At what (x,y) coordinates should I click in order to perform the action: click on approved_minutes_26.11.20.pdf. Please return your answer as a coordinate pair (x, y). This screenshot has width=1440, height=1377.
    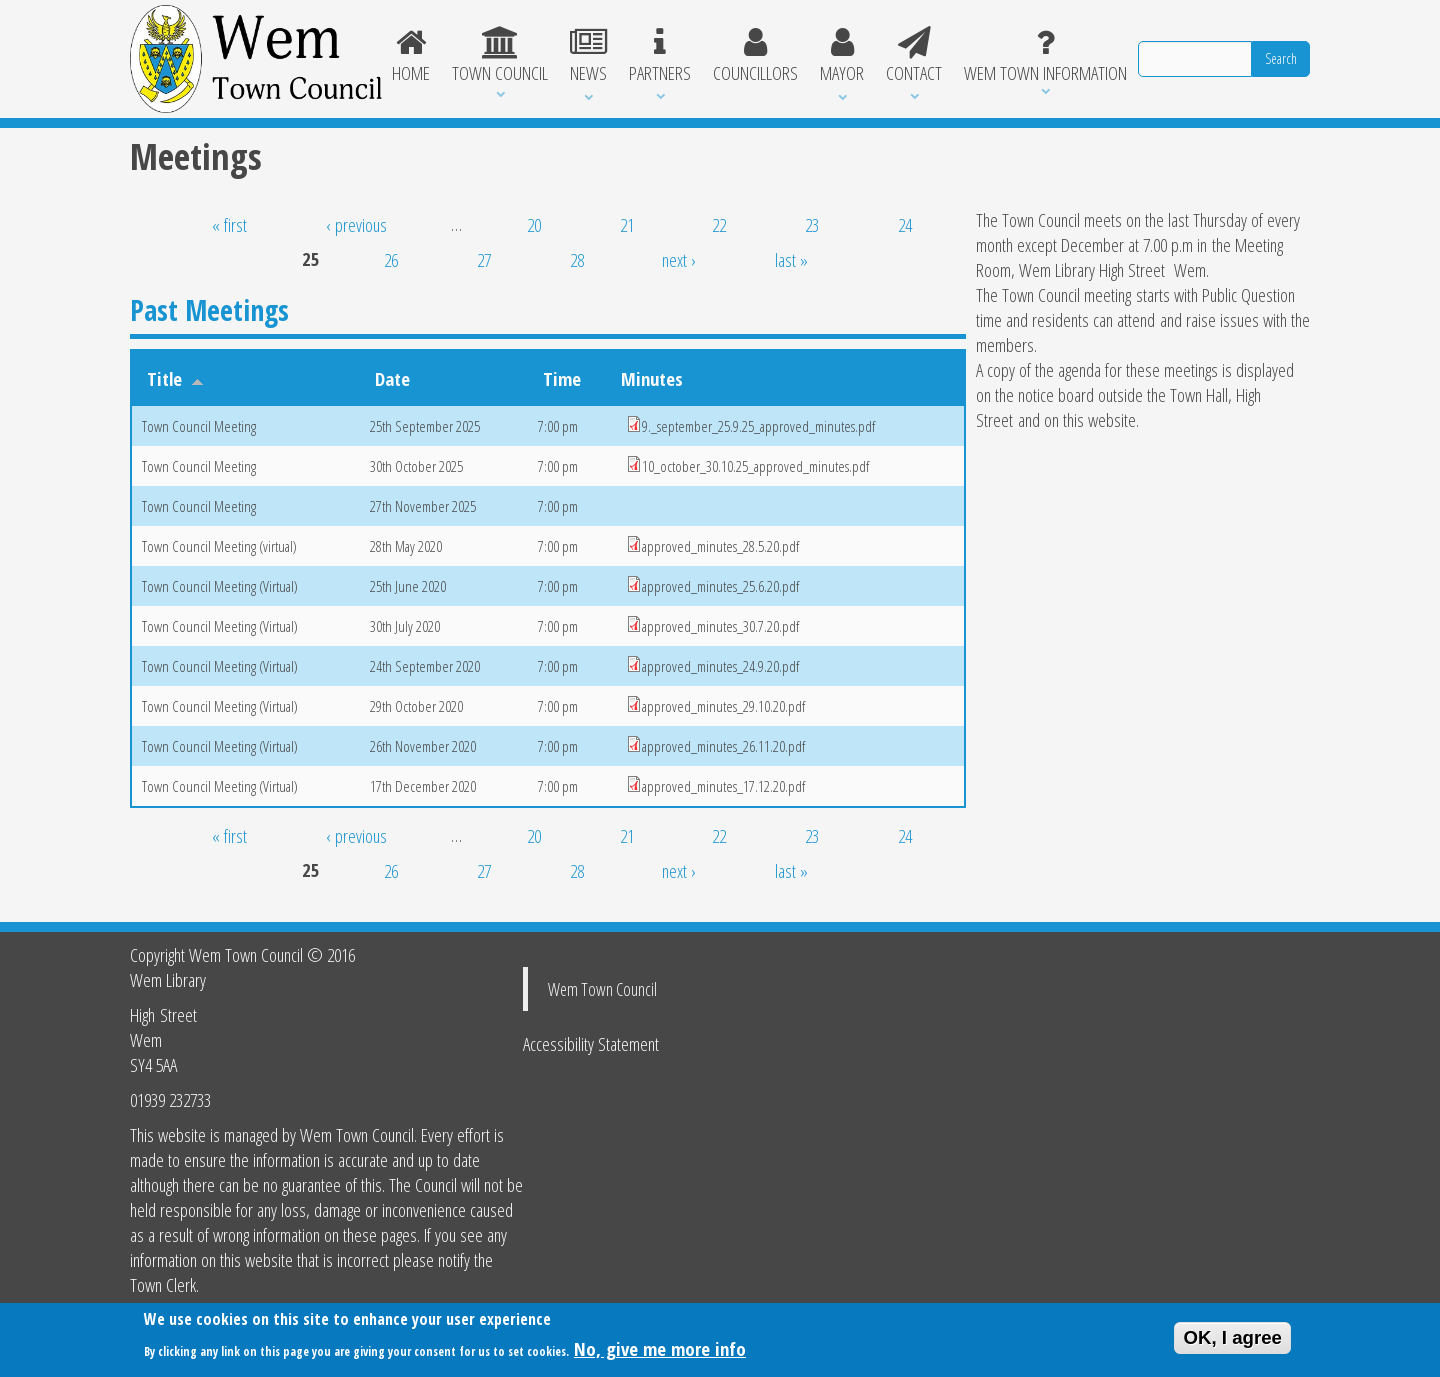
    Looking at the image, I should click on (723, 746).